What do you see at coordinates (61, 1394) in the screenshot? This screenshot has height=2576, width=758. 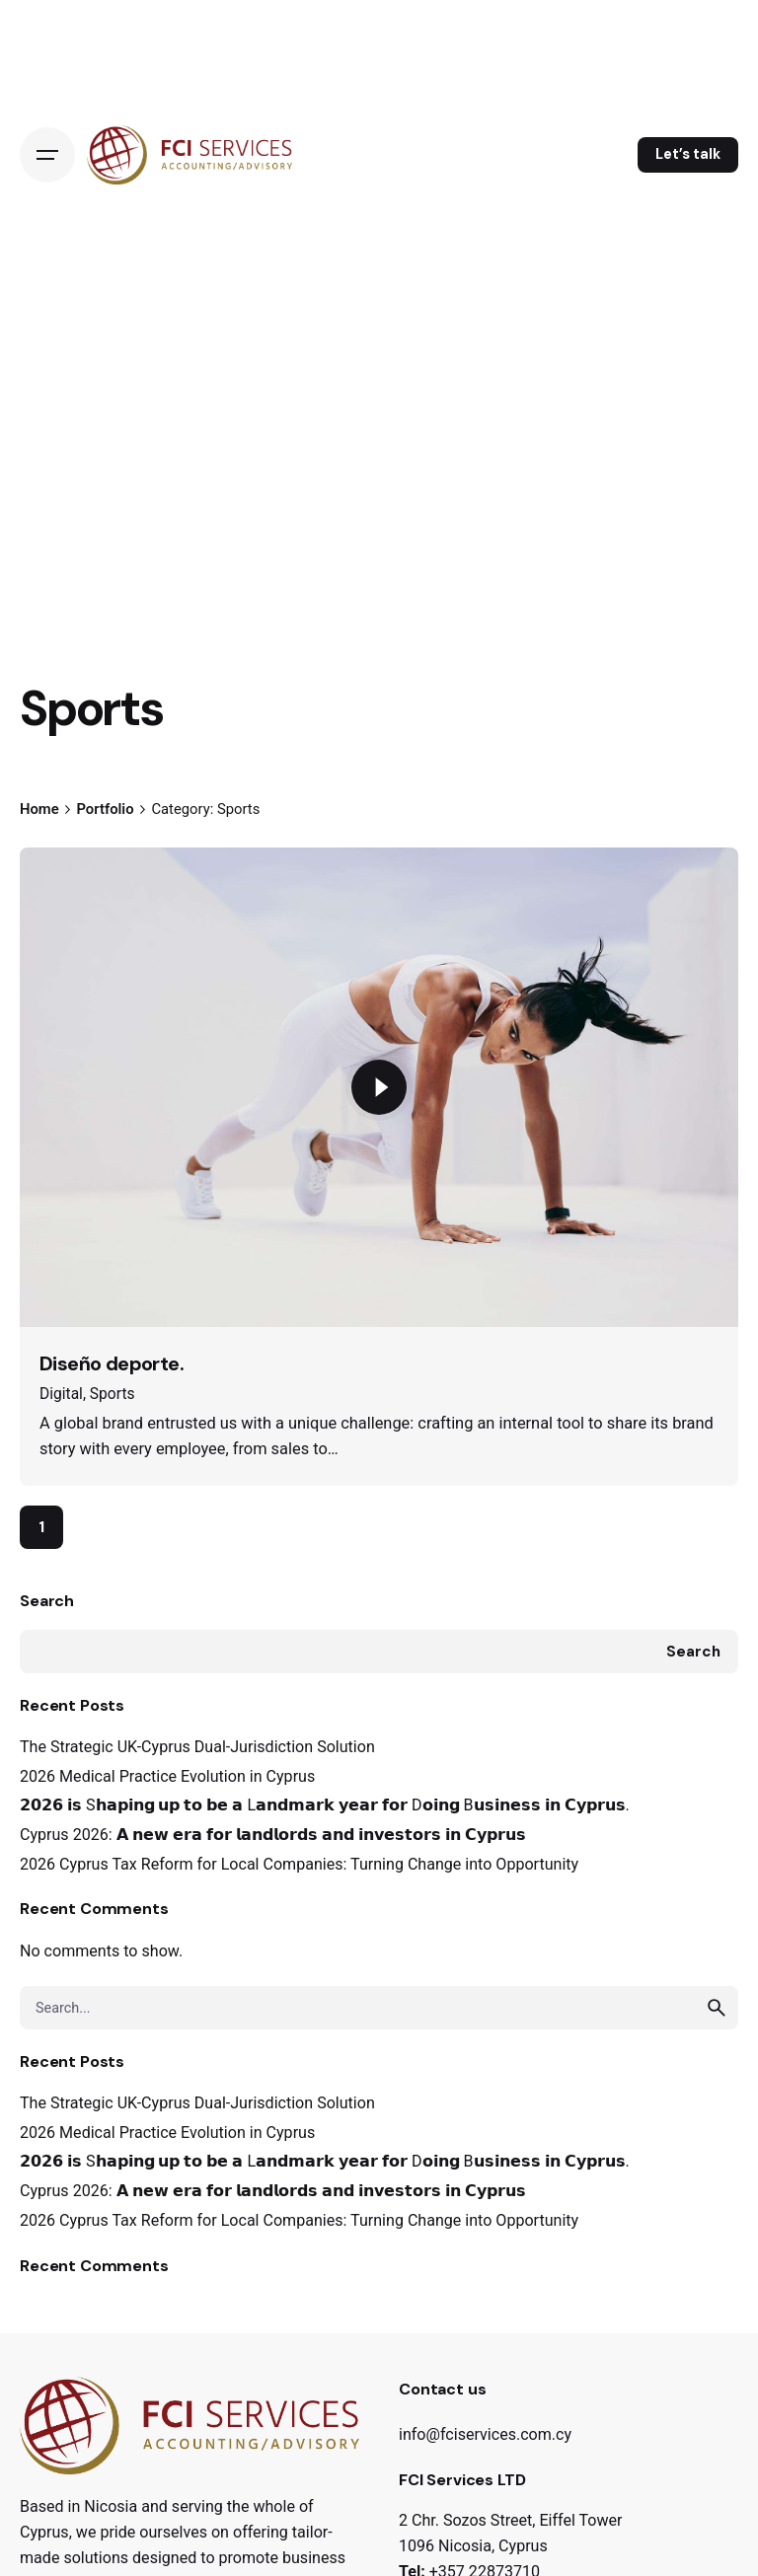 I see `Digital` at bounding box center [61, 1394].